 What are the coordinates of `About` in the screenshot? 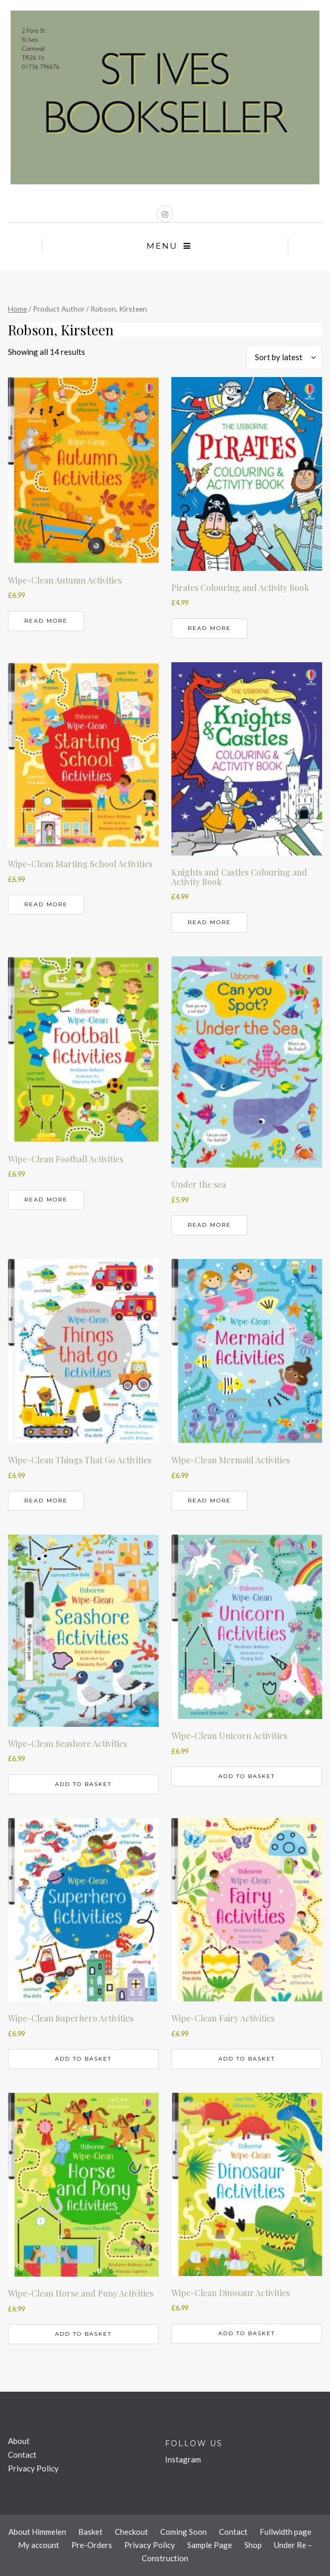 It's located at (19, 2441).